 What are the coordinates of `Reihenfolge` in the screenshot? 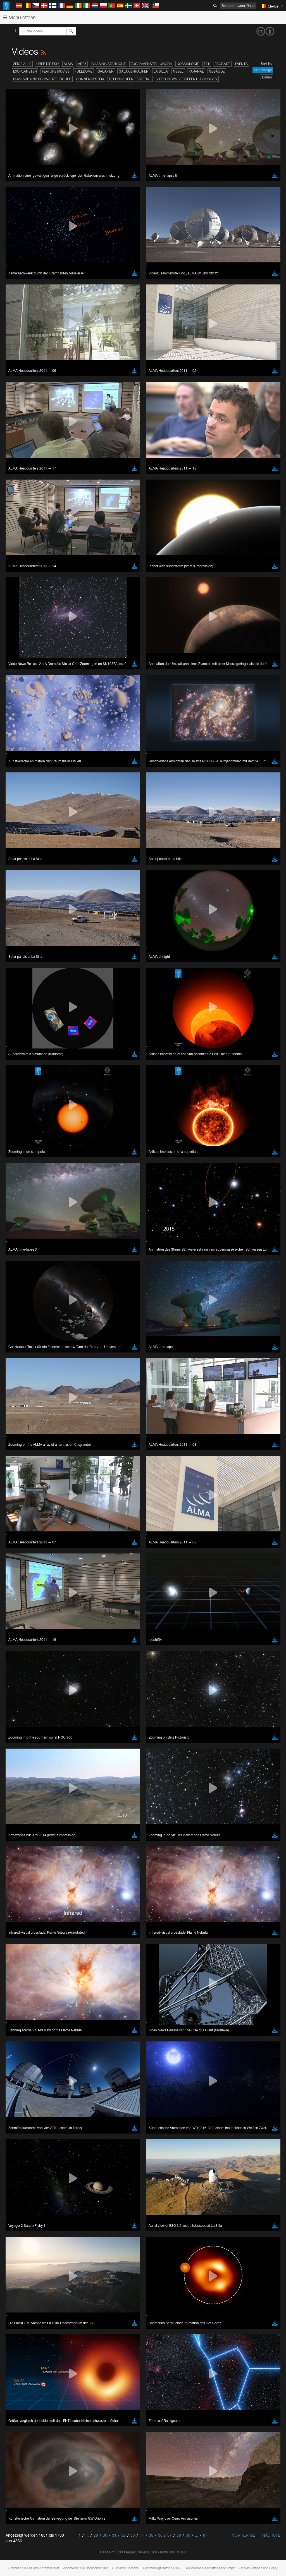 It's located at (263, 70).